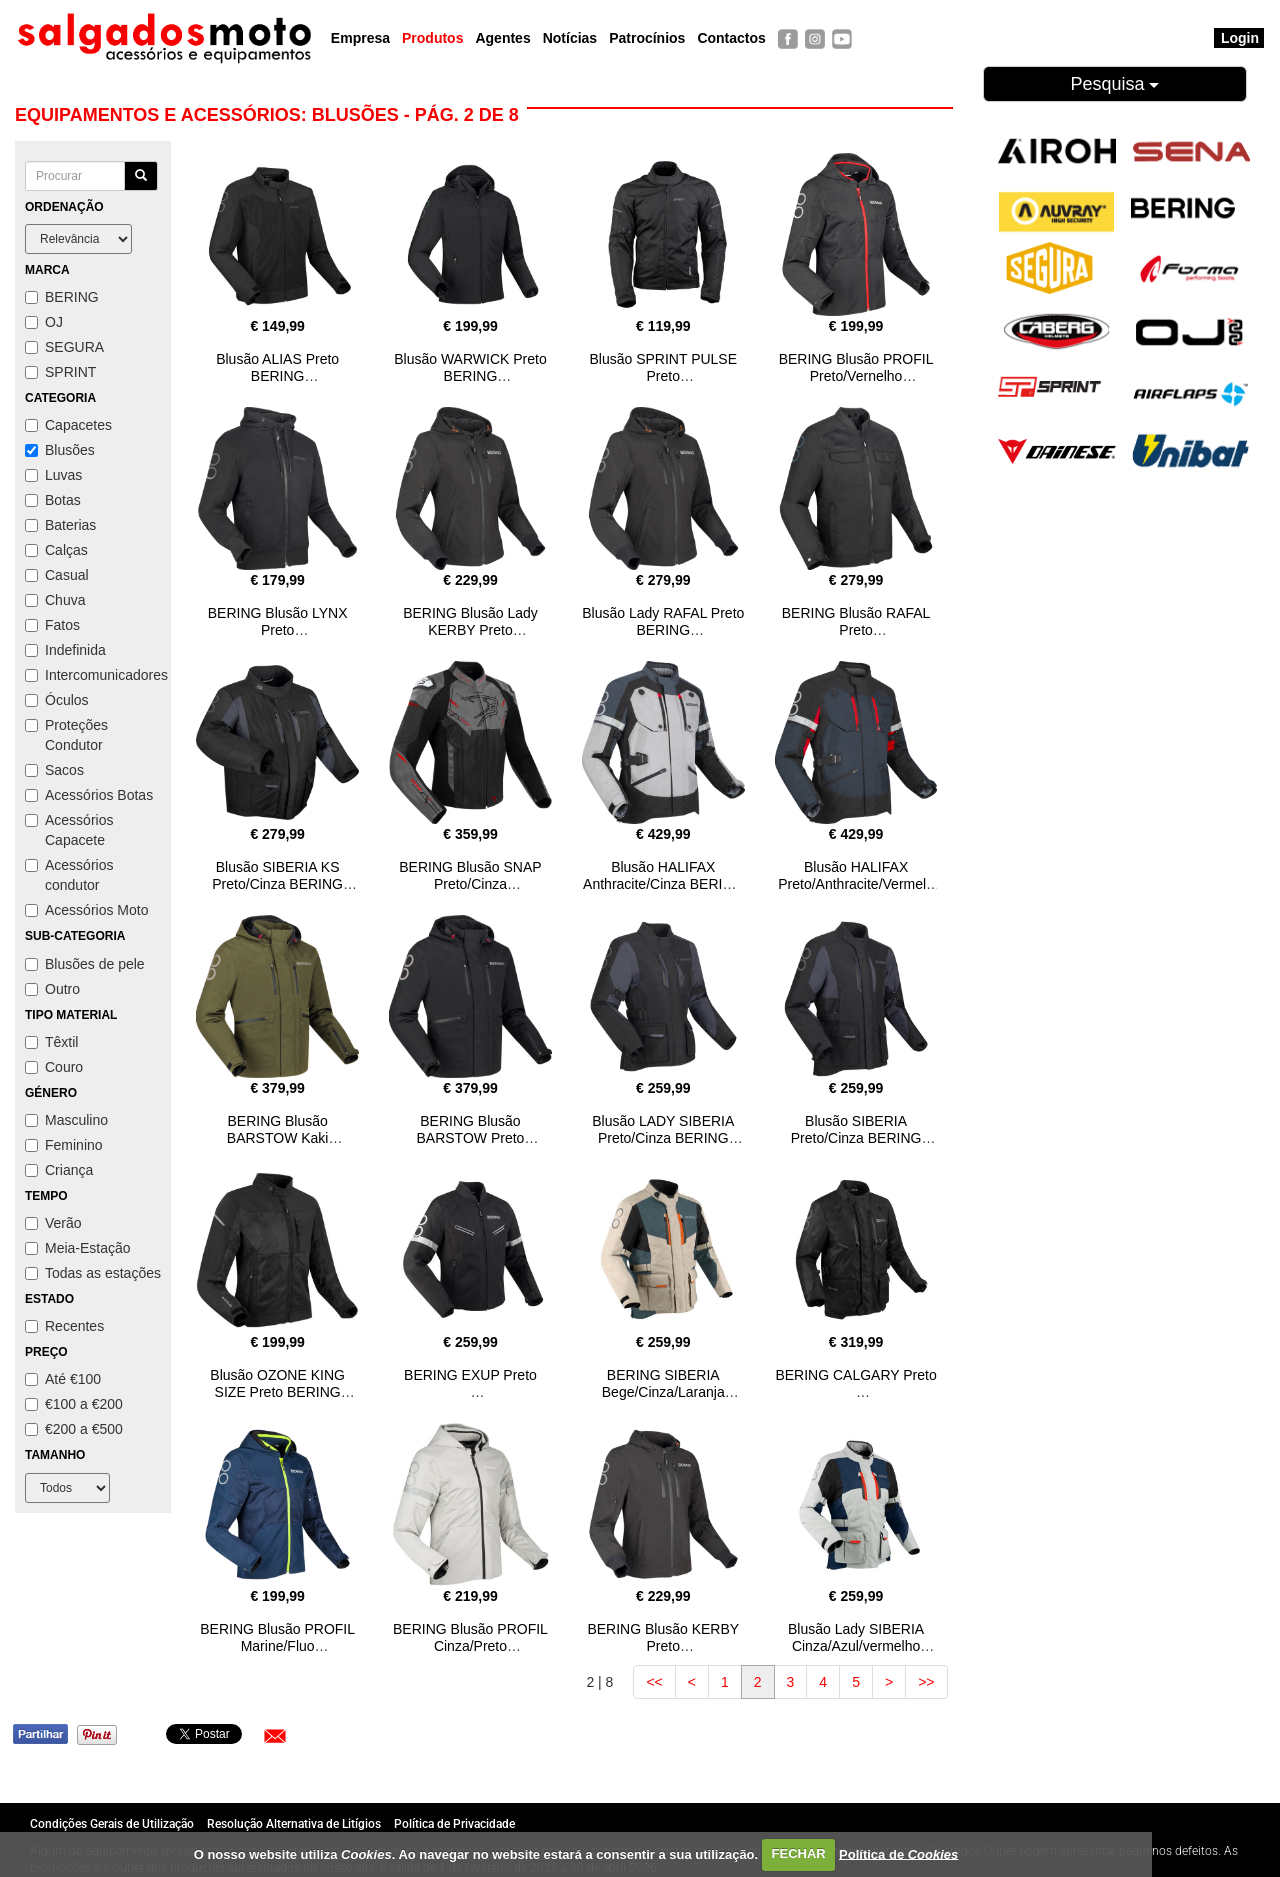 The height and width of the screenshot is (1877, 1280). Describe the element at coordinates (663, 1129) in the screenshot. I see `Blusão LADY SIBERIA Preto/Cinza BERING` at that location.